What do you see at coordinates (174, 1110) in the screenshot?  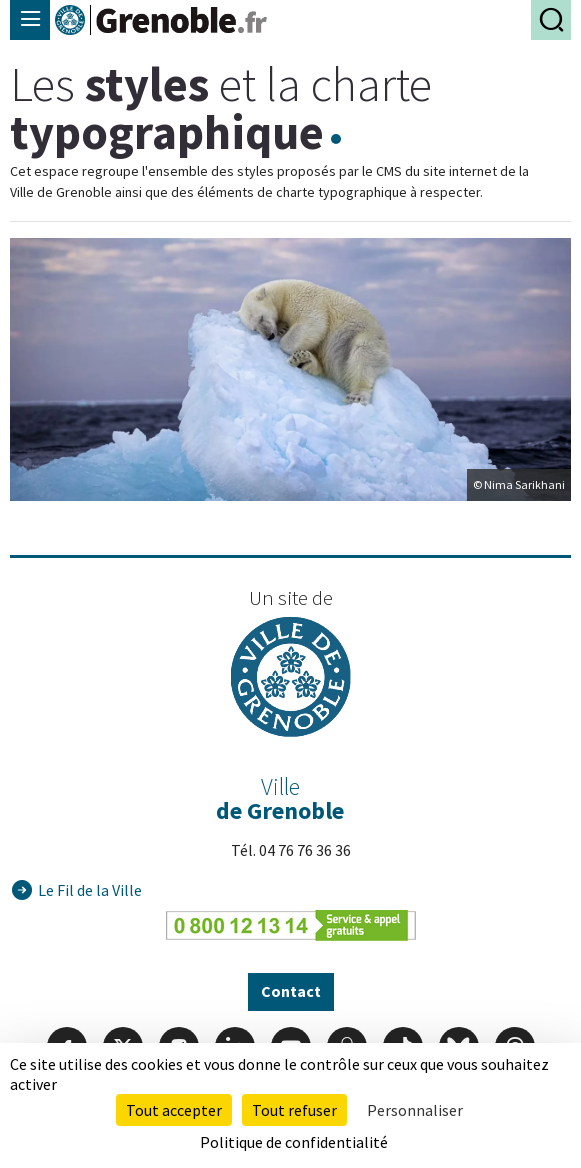 I see `Tout accepter [Cookies : Tout accepter]` at bounding box center [174, 1110].